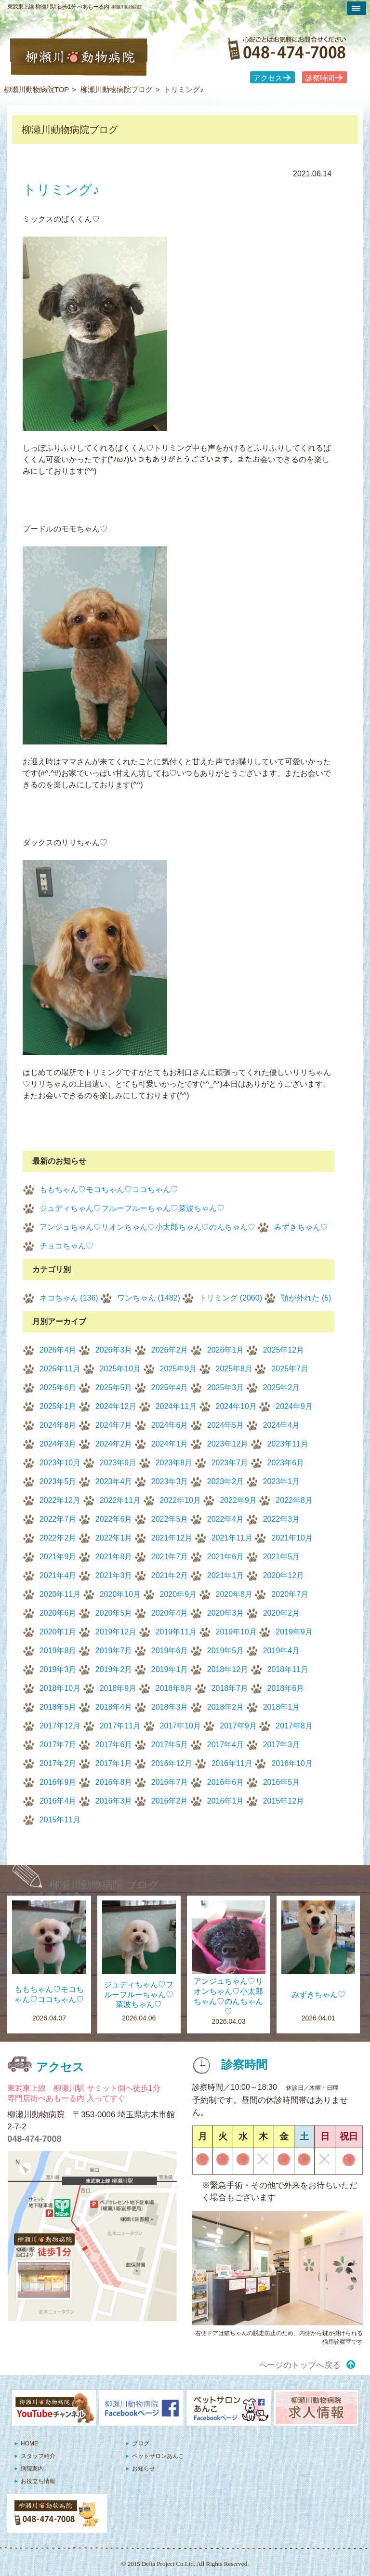 This screenshot has width=370, height=2576. What do you see at coordinates (58, 1707) in the screenshot?
I see `2018年5月` at bounding box center [58, 1707].